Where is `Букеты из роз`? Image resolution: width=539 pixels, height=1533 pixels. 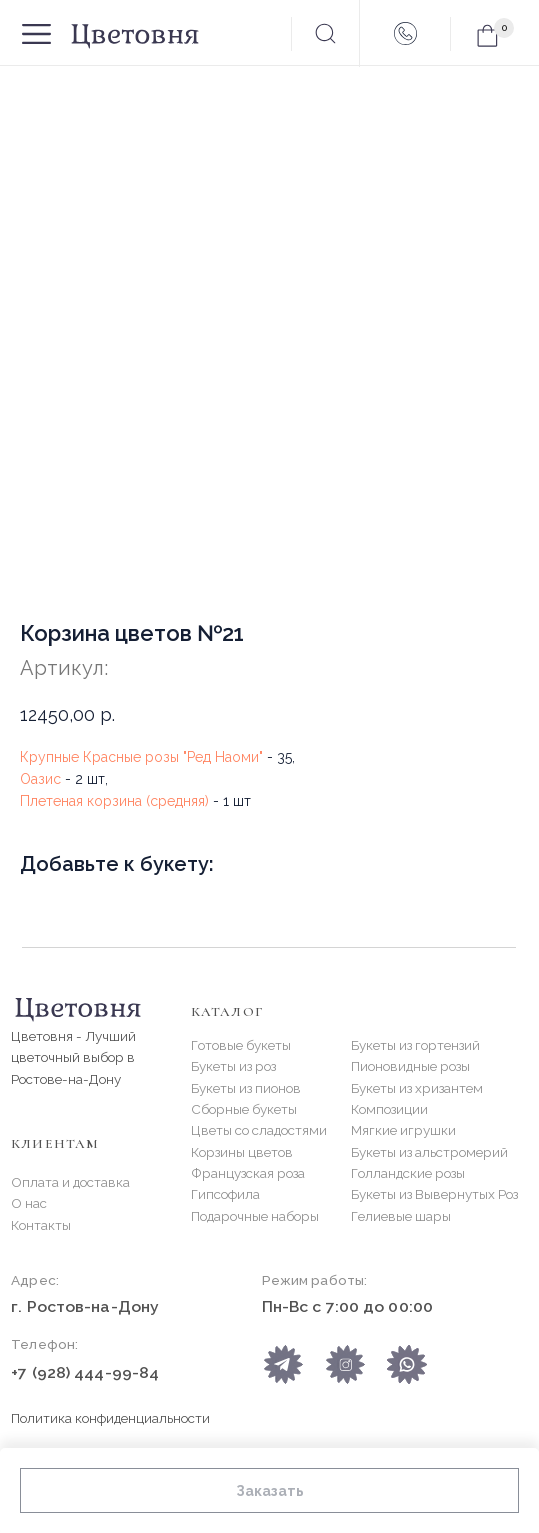
Букеты из роз is located at coordinates (233, 1066).